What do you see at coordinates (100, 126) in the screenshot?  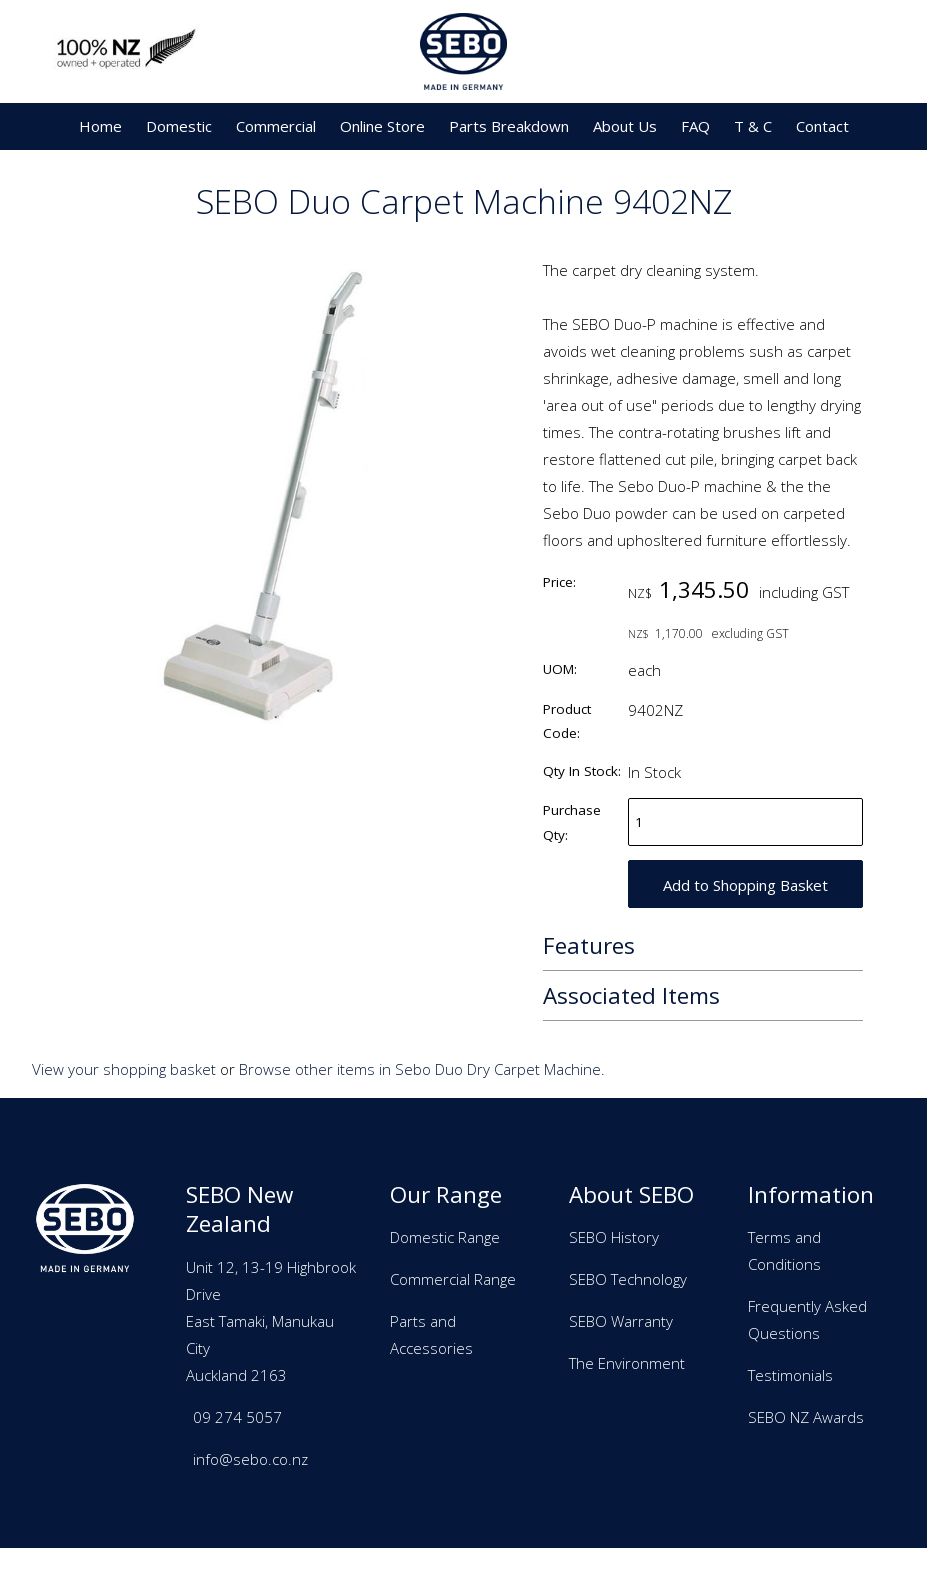 I see `Home` at bounding box center [100, 126].